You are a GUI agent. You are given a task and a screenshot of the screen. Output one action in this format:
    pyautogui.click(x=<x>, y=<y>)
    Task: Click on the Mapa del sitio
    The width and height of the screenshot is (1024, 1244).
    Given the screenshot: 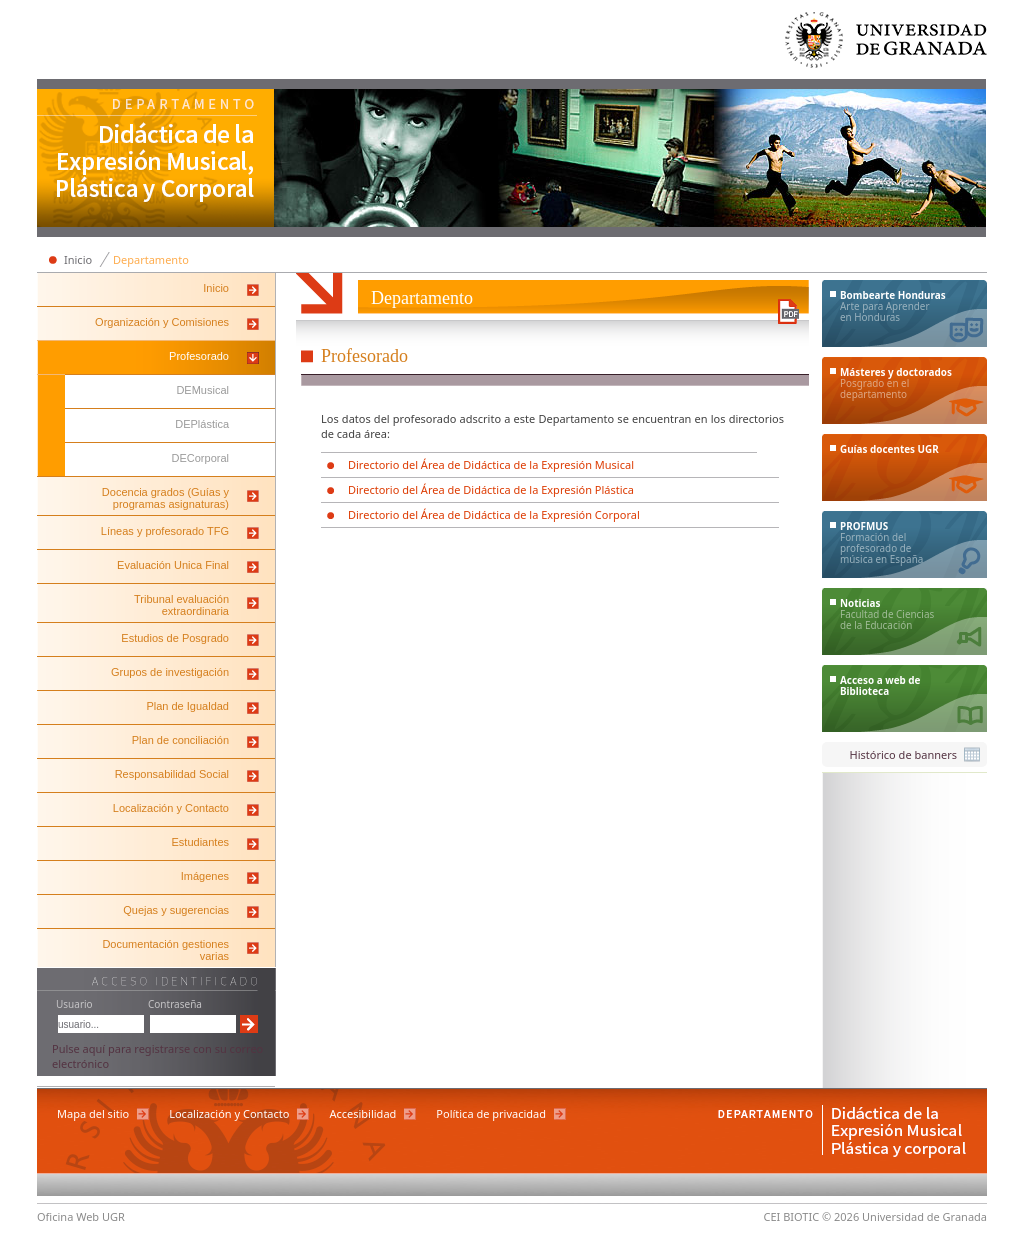 What is the action you would take?
    pyautogui.click(x=93, y=1113)
    